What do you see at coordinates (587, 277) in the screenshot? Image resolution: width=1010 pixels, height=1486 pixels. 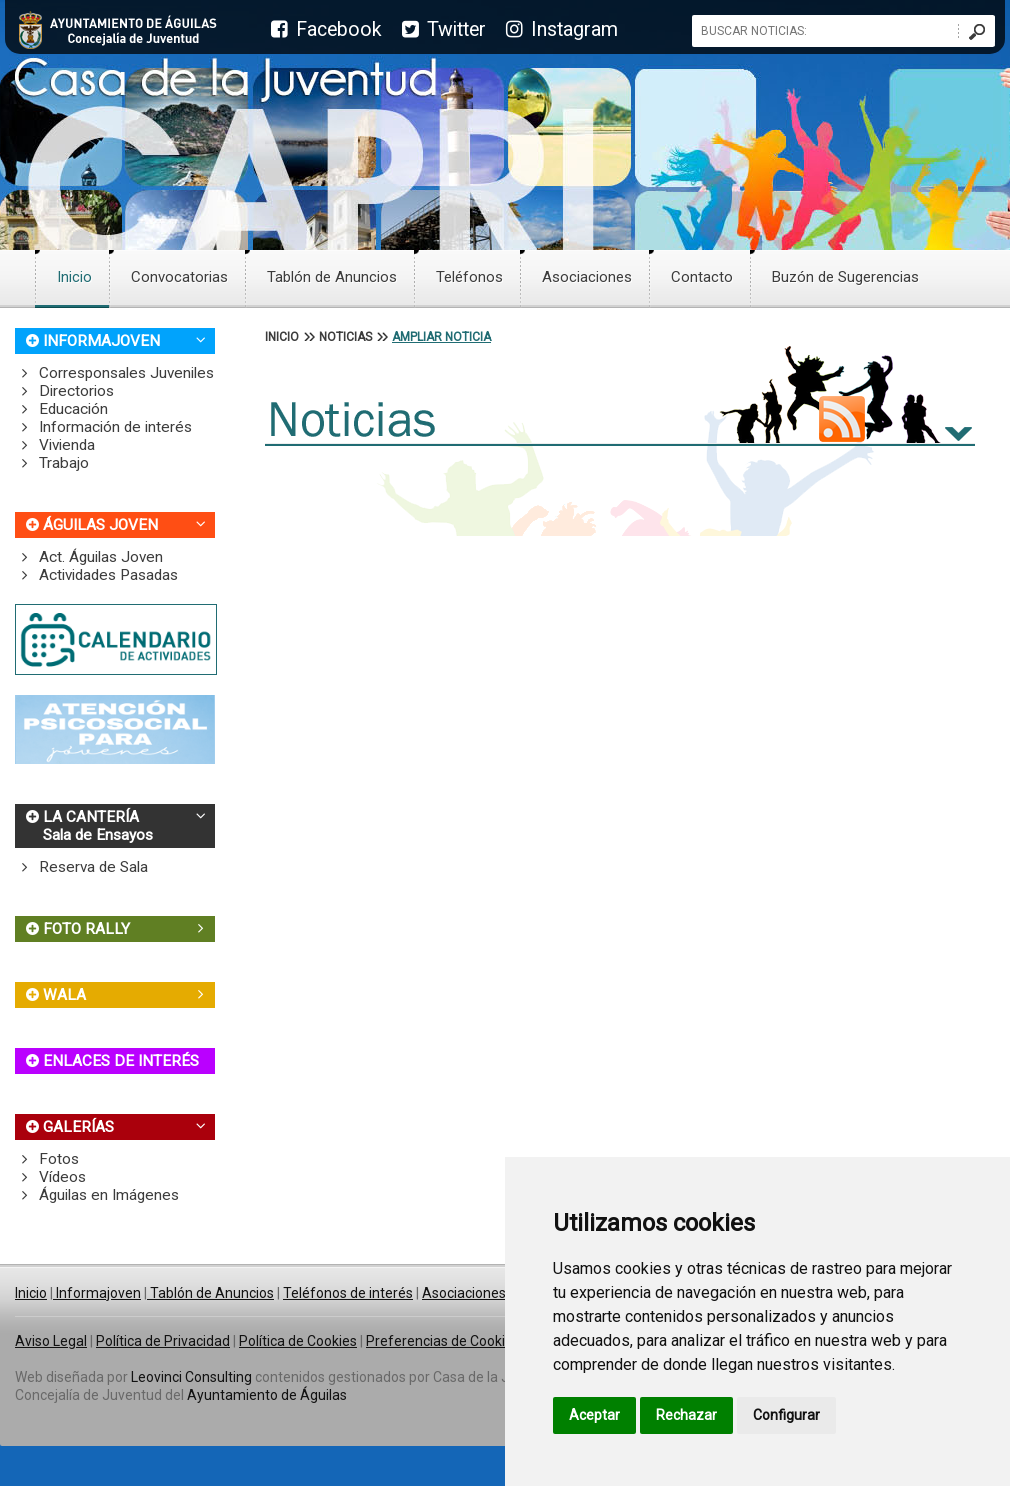 I see `Asociaciones` at bounding box center [587, 277].